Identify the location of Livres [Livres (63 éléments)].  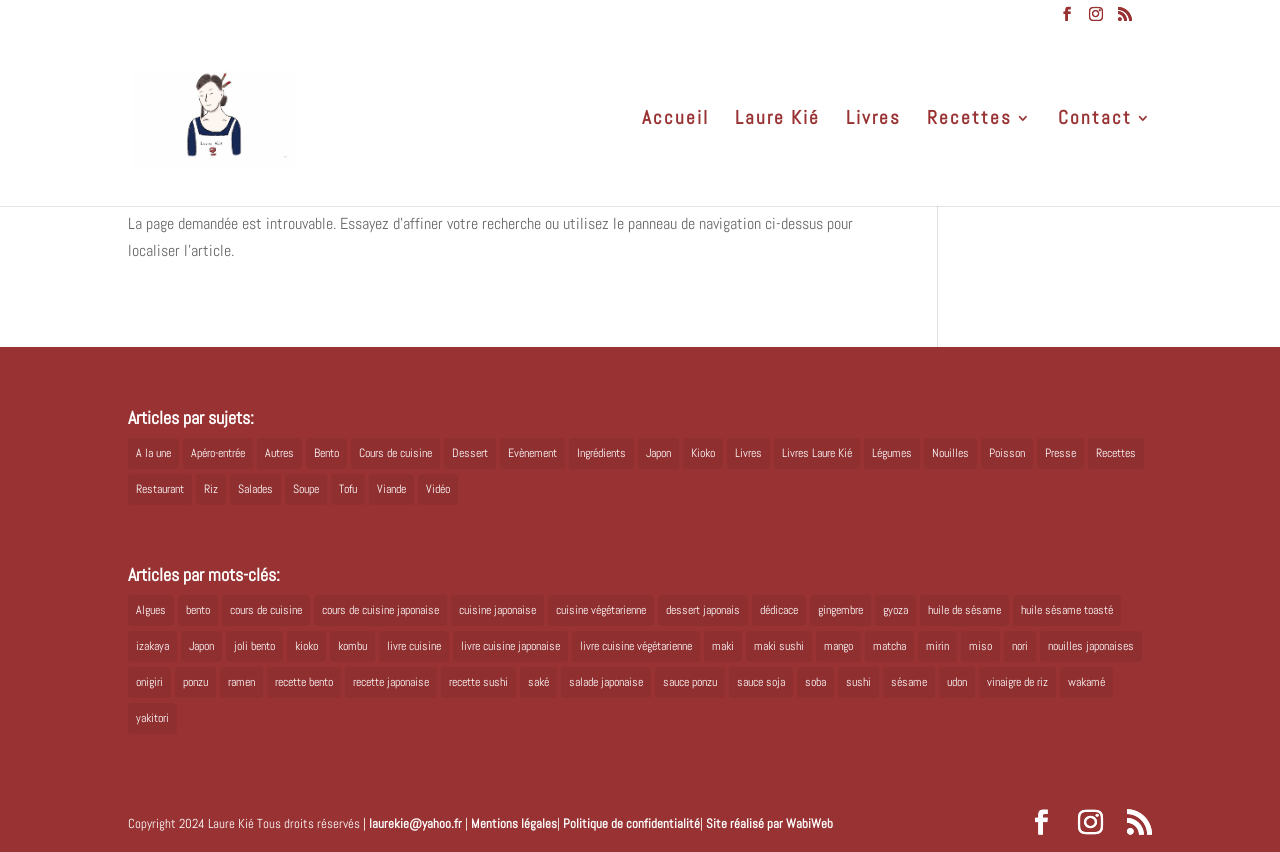
(748, 453).